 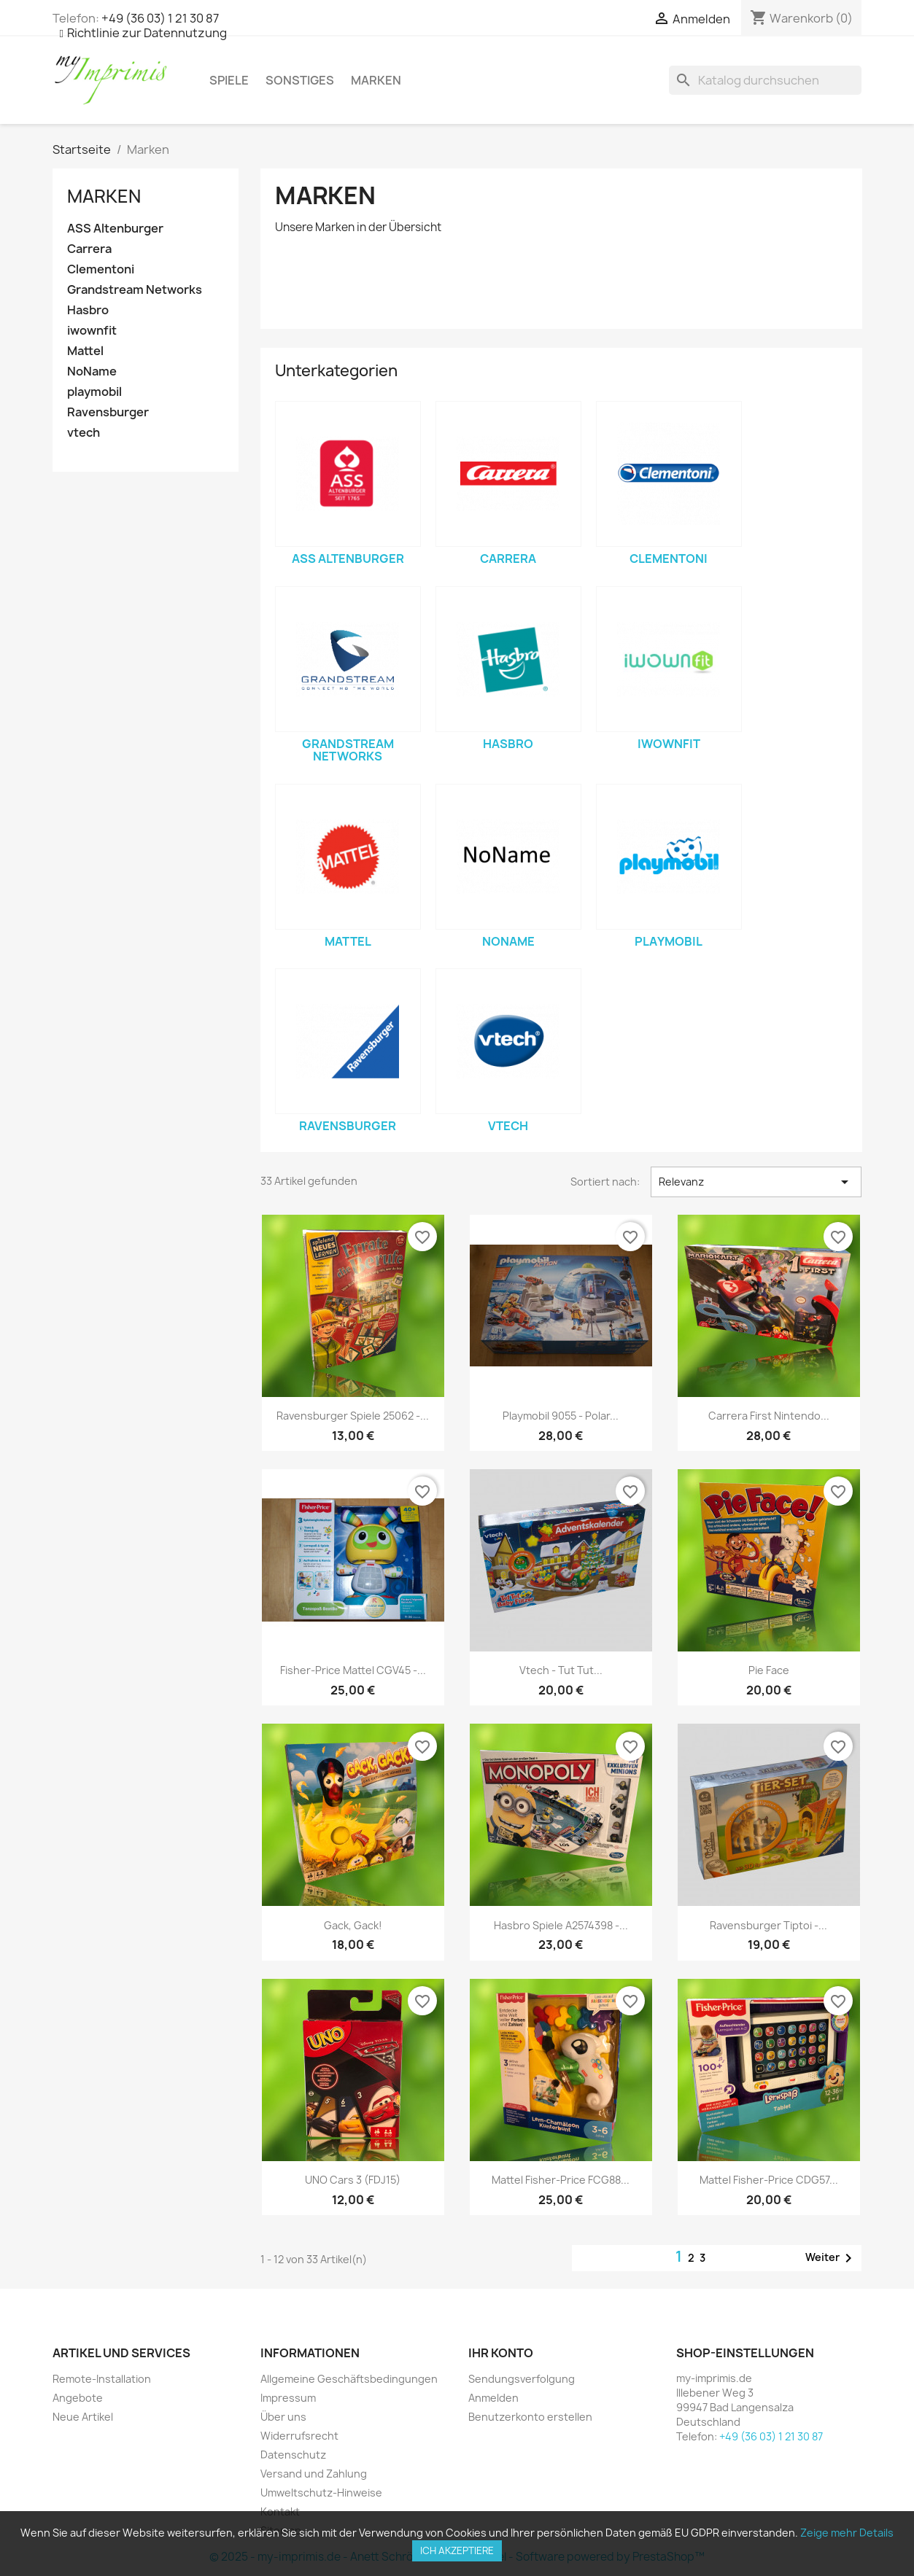 I want to click on Sonstiges, so click(x=300, y=80).